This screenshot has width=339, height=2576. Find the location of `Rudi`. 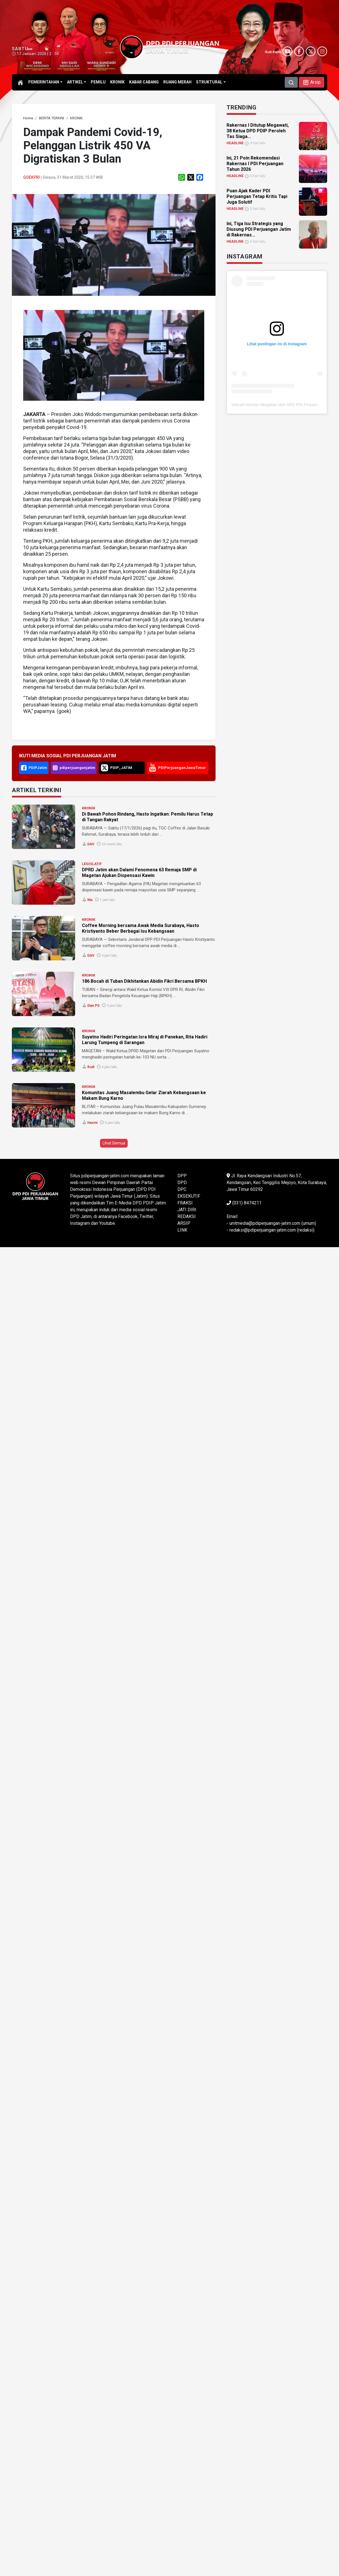

Rudi is located at coordinates (90, 1067).